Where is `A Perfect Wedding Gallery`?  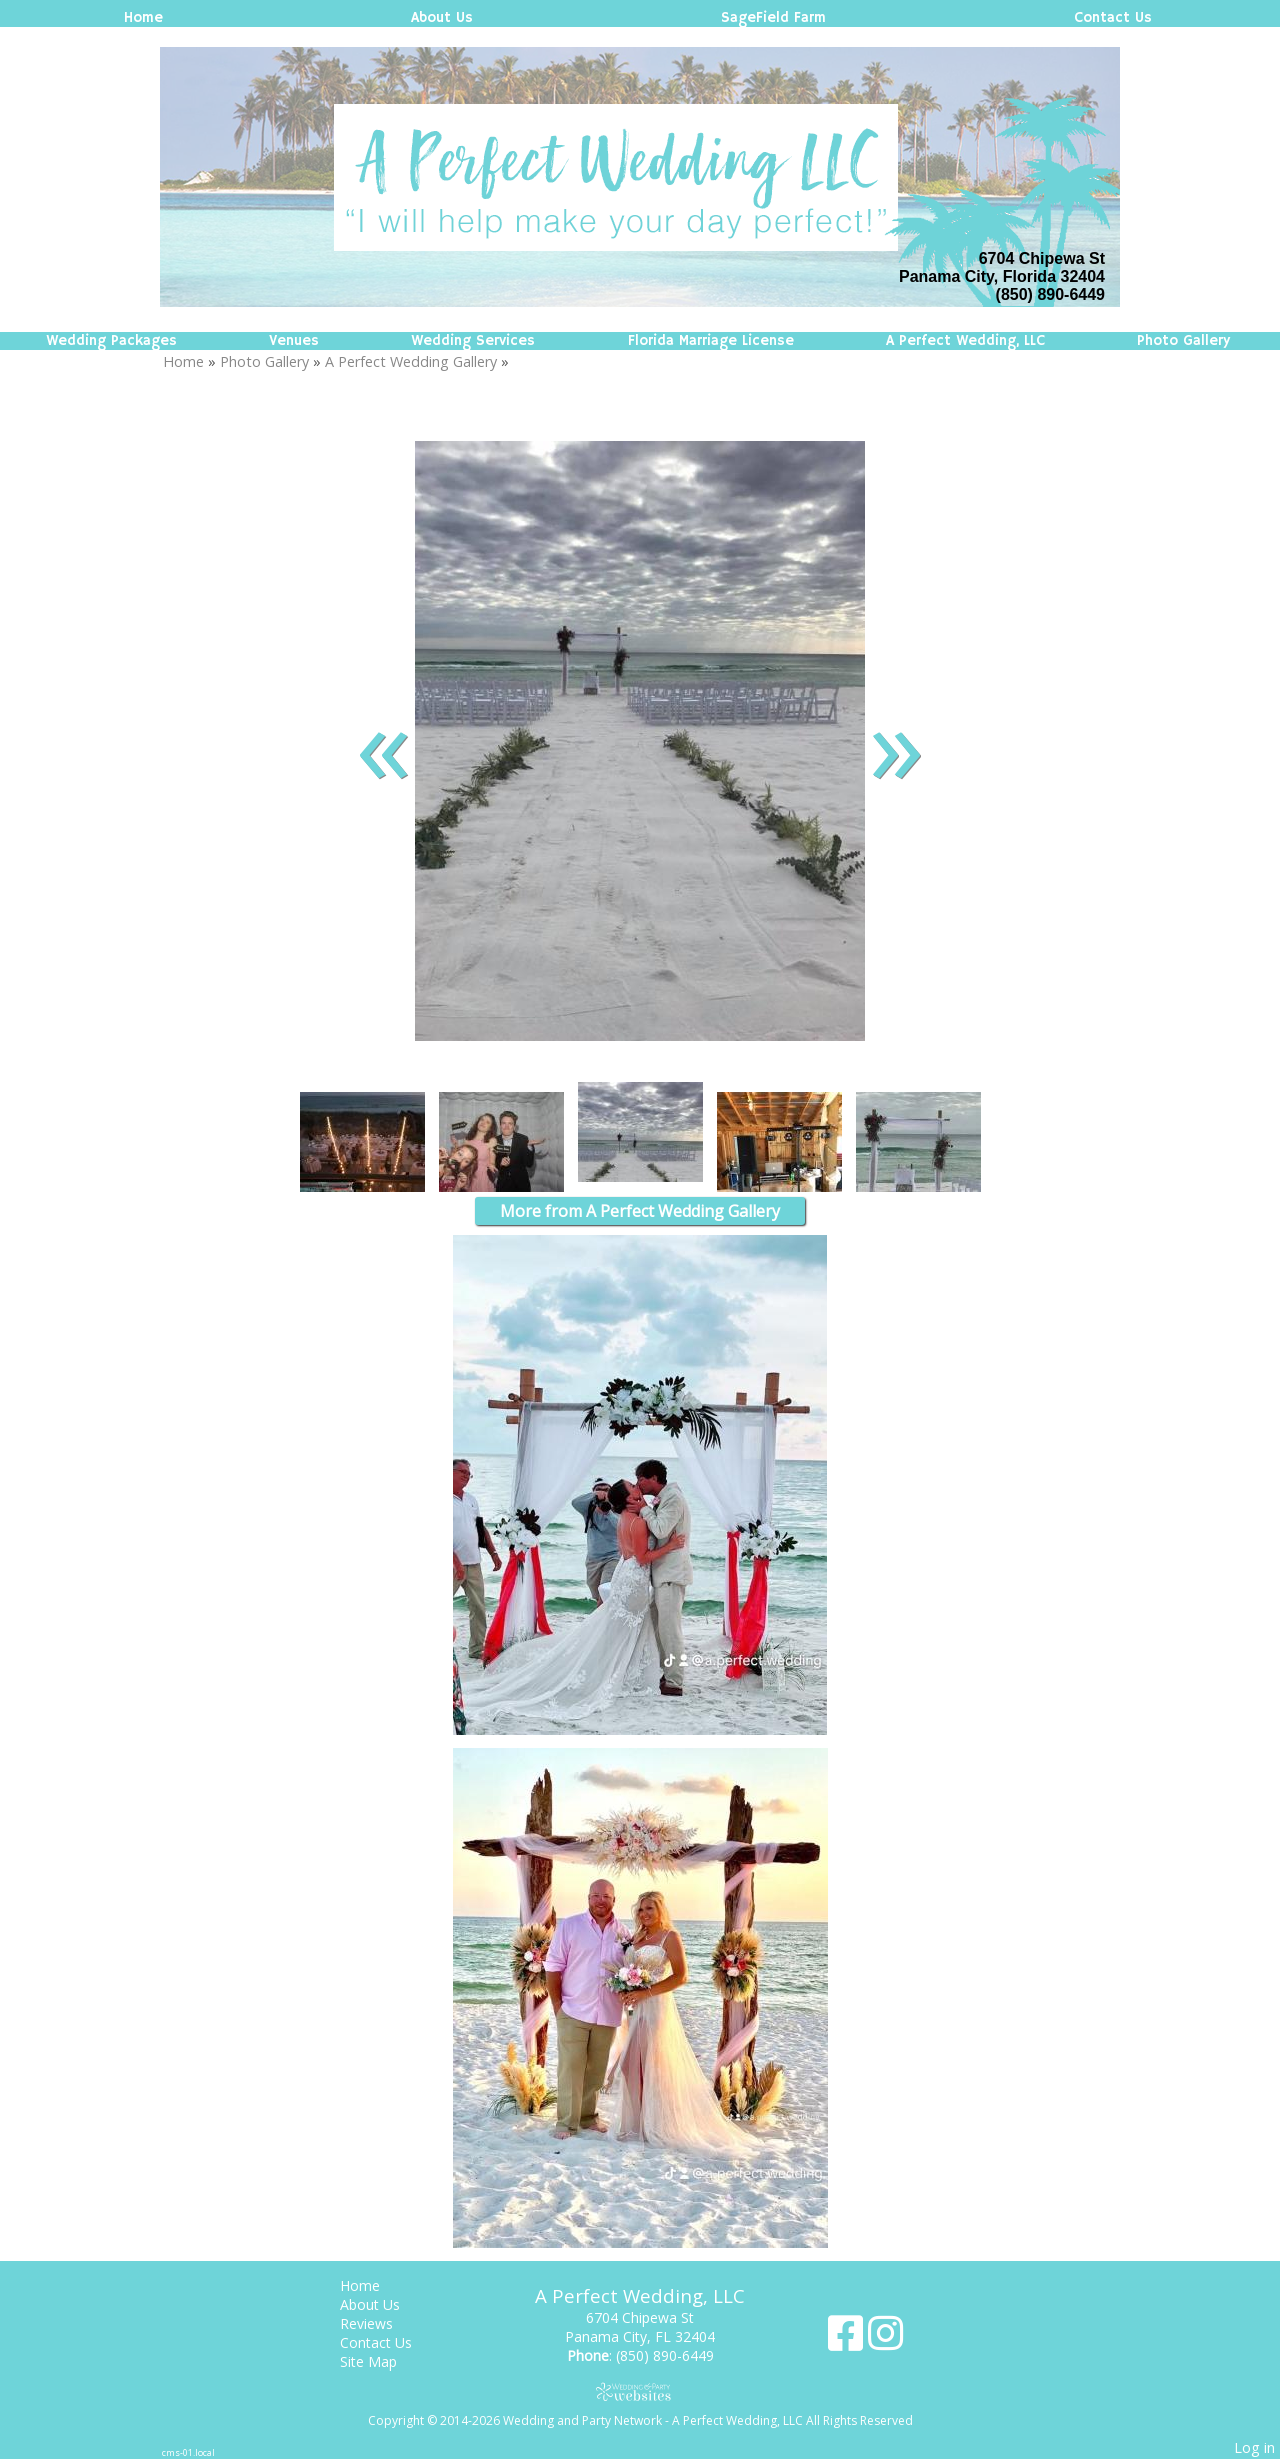
A Perfect Wedding Gallery is located at coordinates (411, 361).